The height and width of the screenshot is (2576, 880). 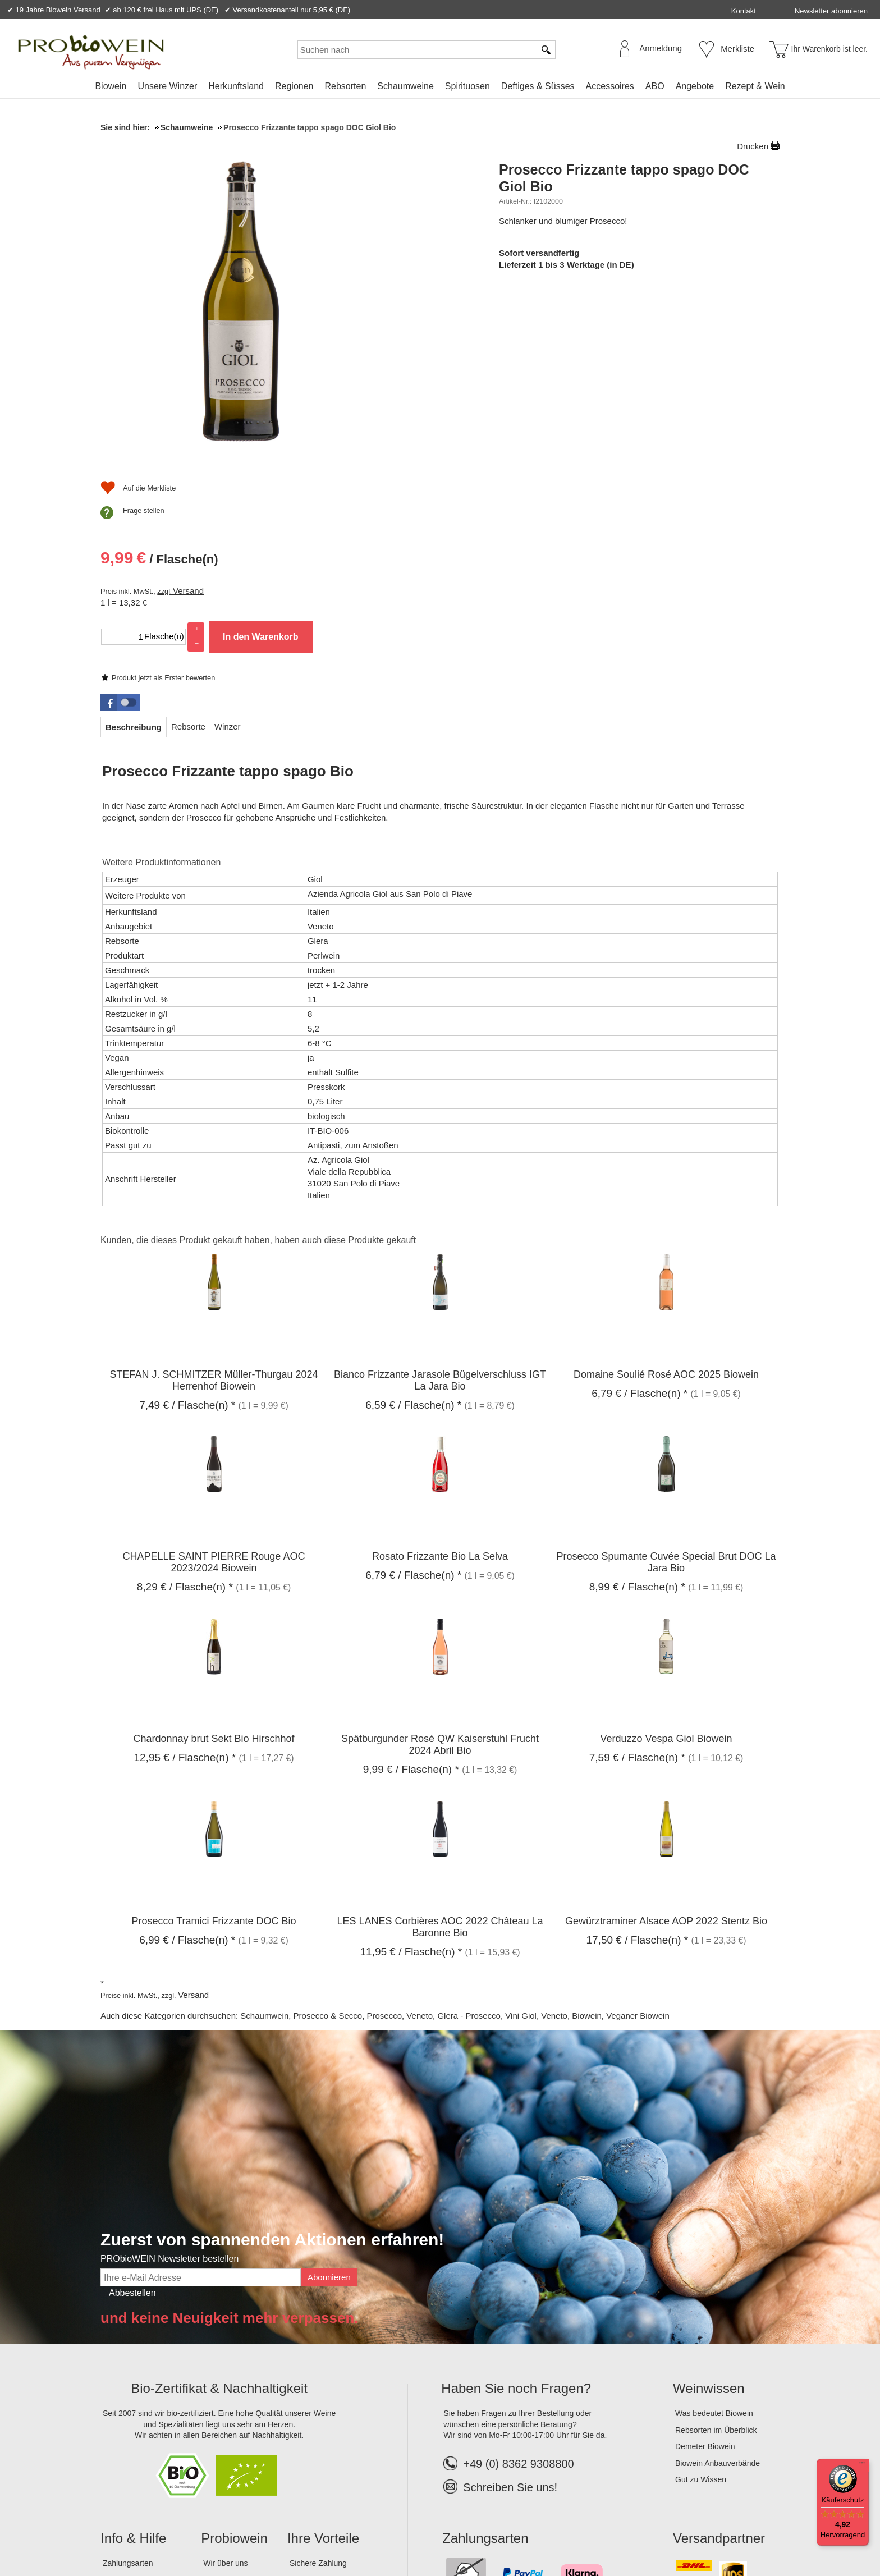 I want to click on ABO, so click(x=654, y=86).